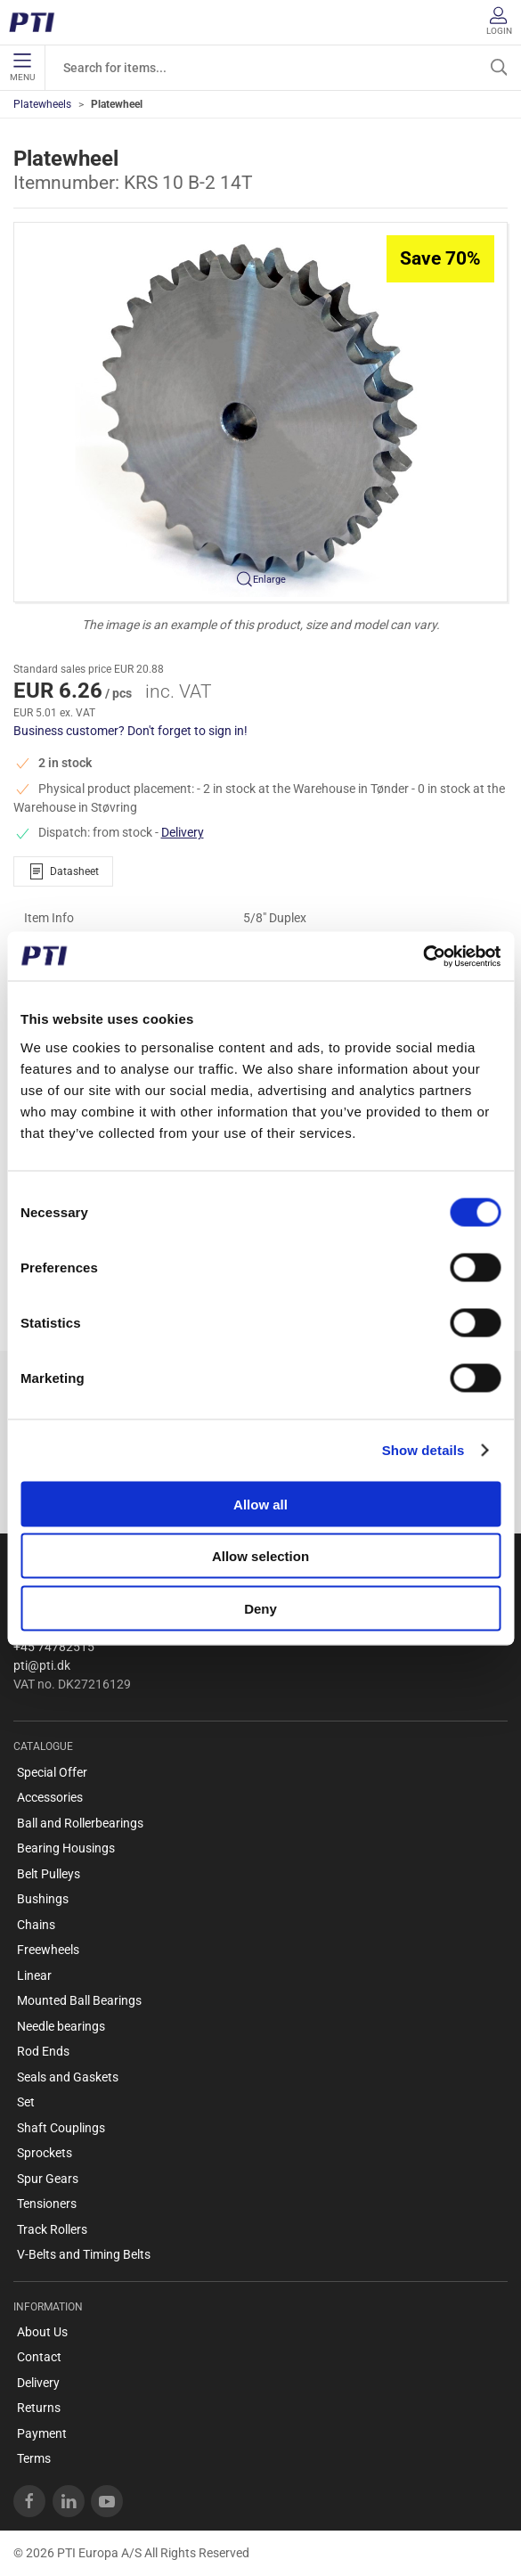 The image size is (521, 2576). Describe the element at coordinates (44, 2153) in the screenshot. I see `Sprockets` at that location.